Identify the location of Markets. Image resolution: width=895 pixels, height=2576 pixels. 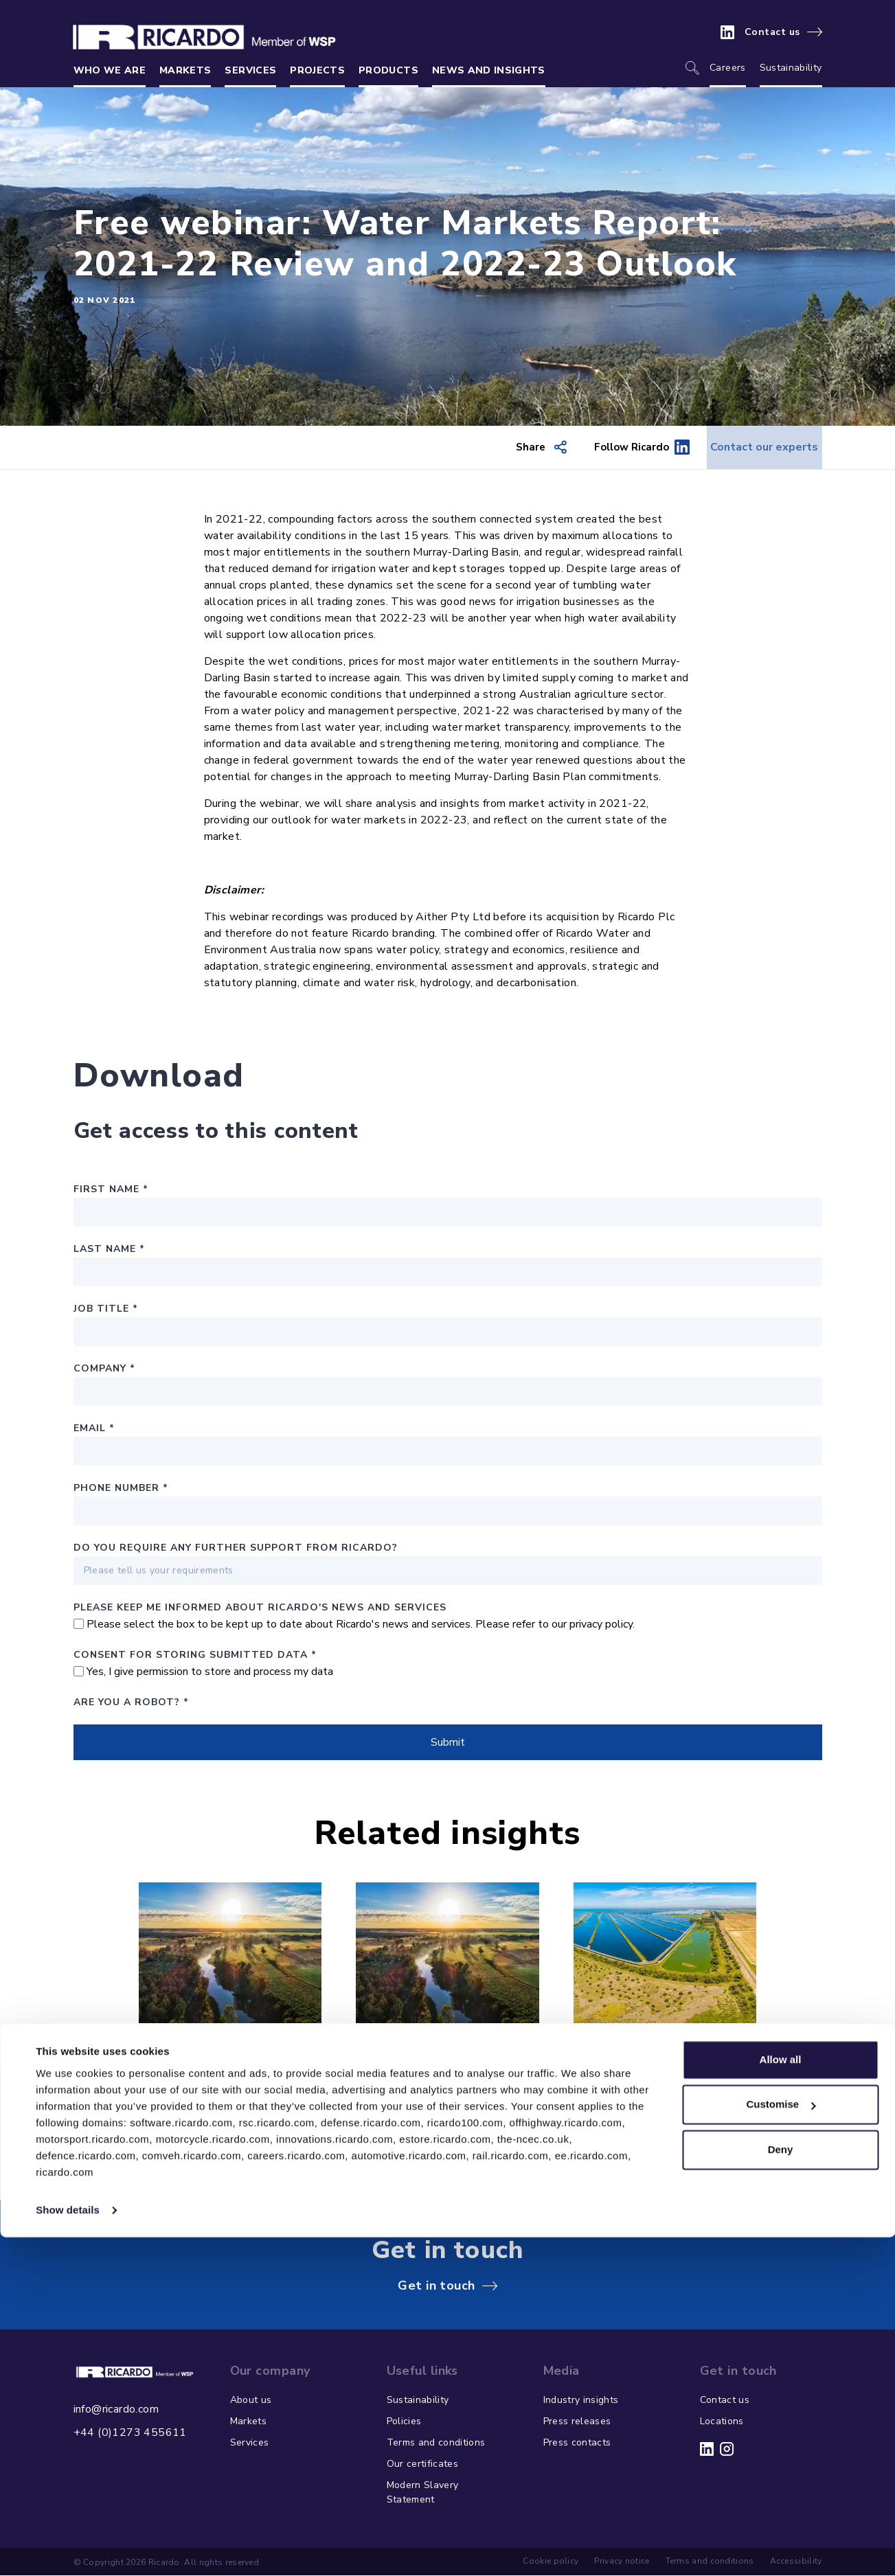
(185, 70).